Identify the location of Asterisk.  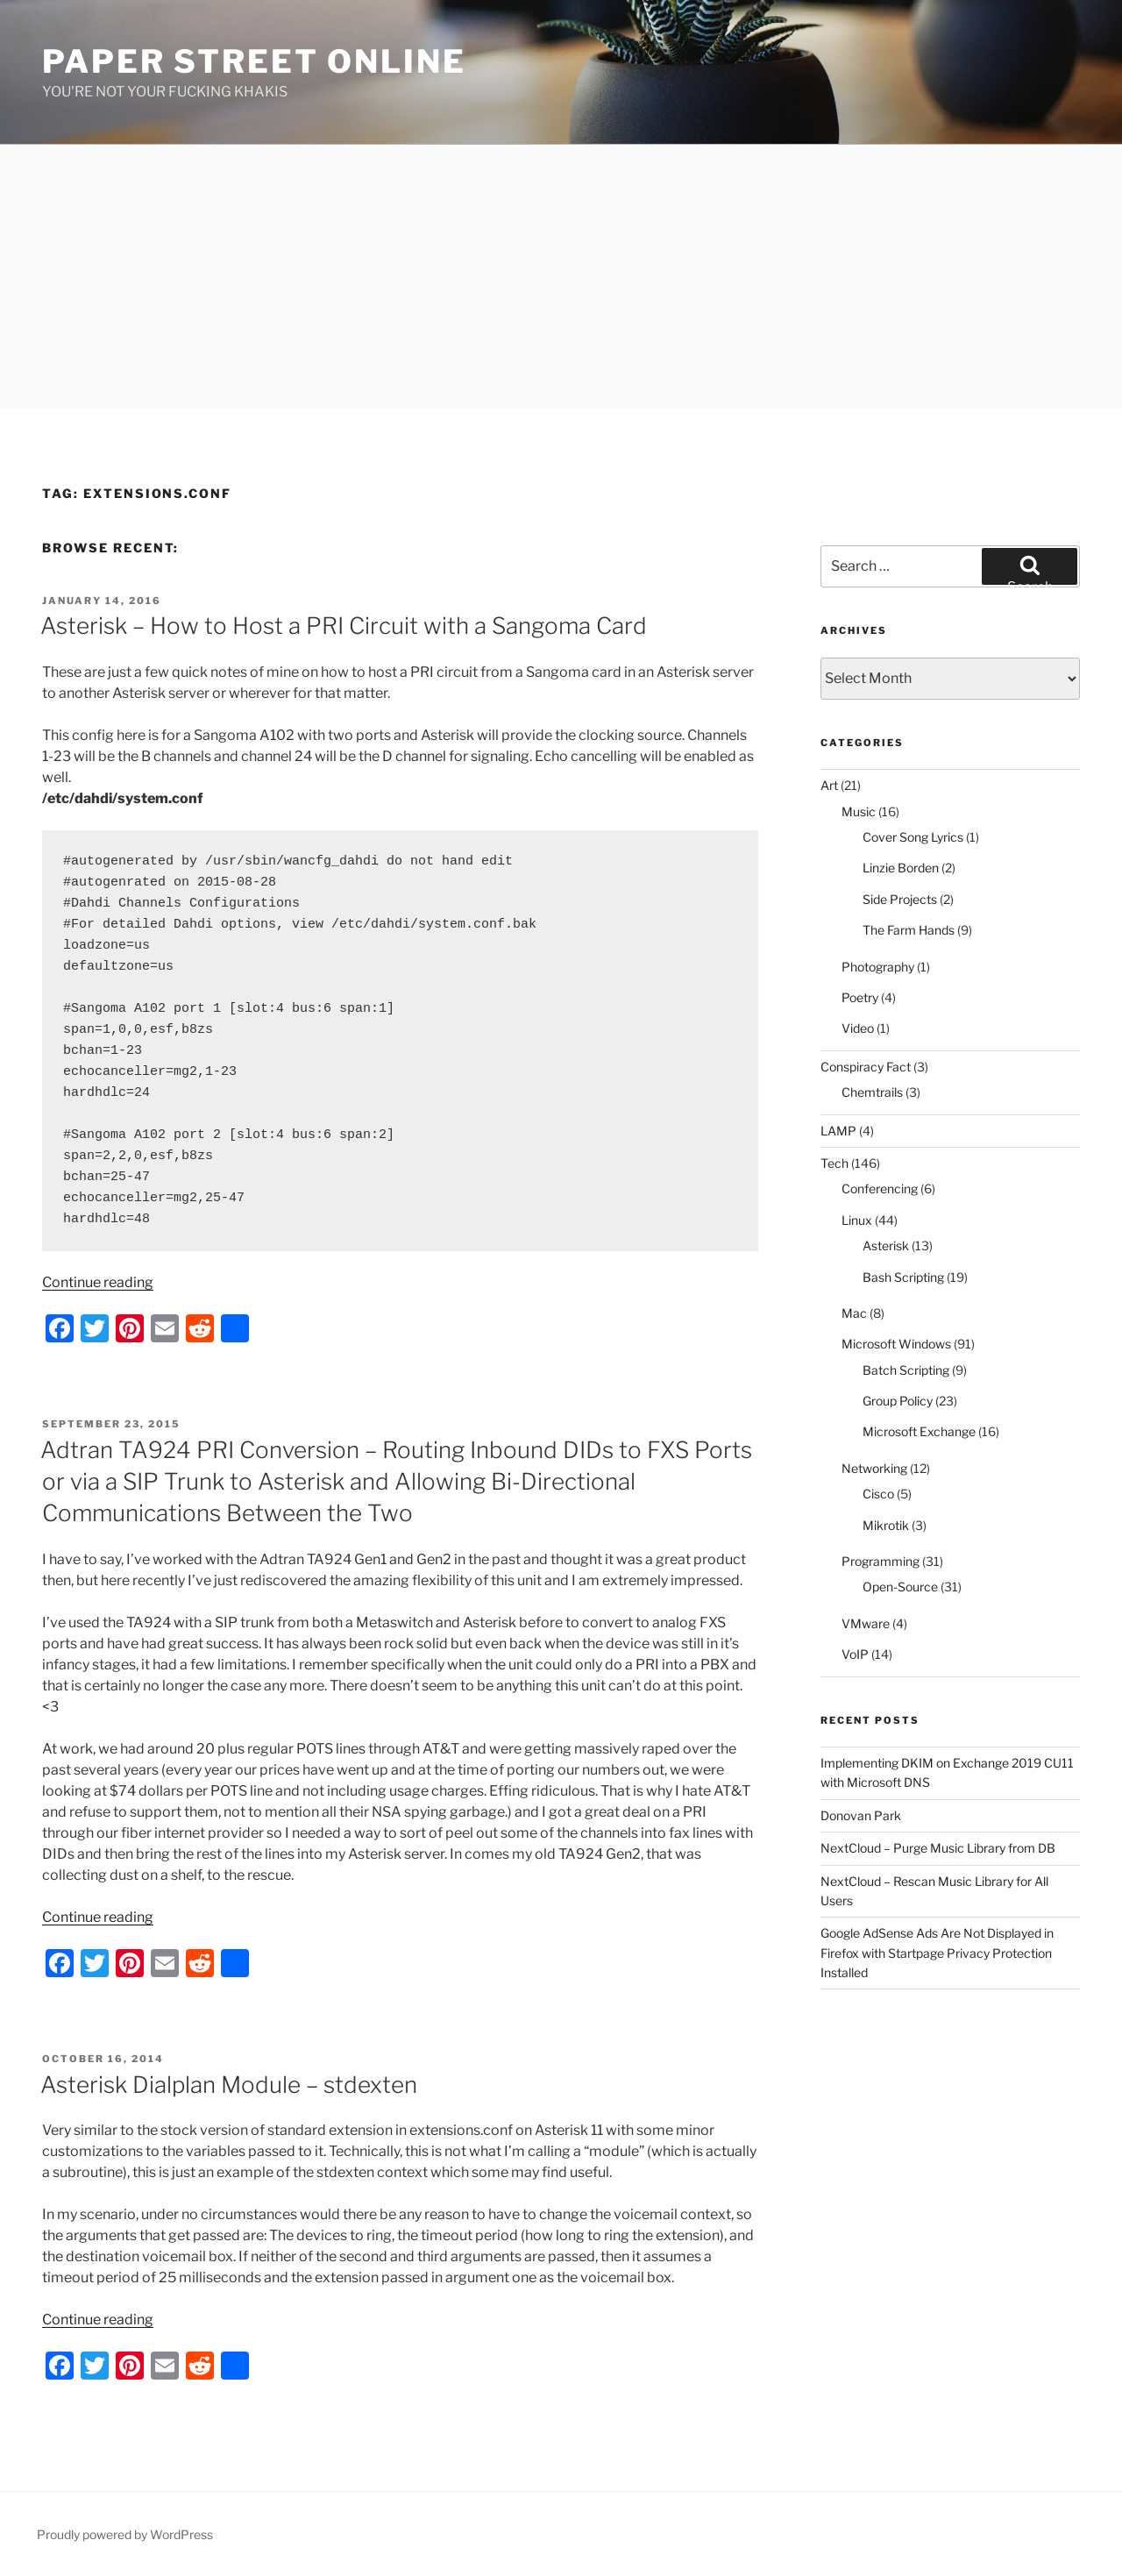
(886, 1245).